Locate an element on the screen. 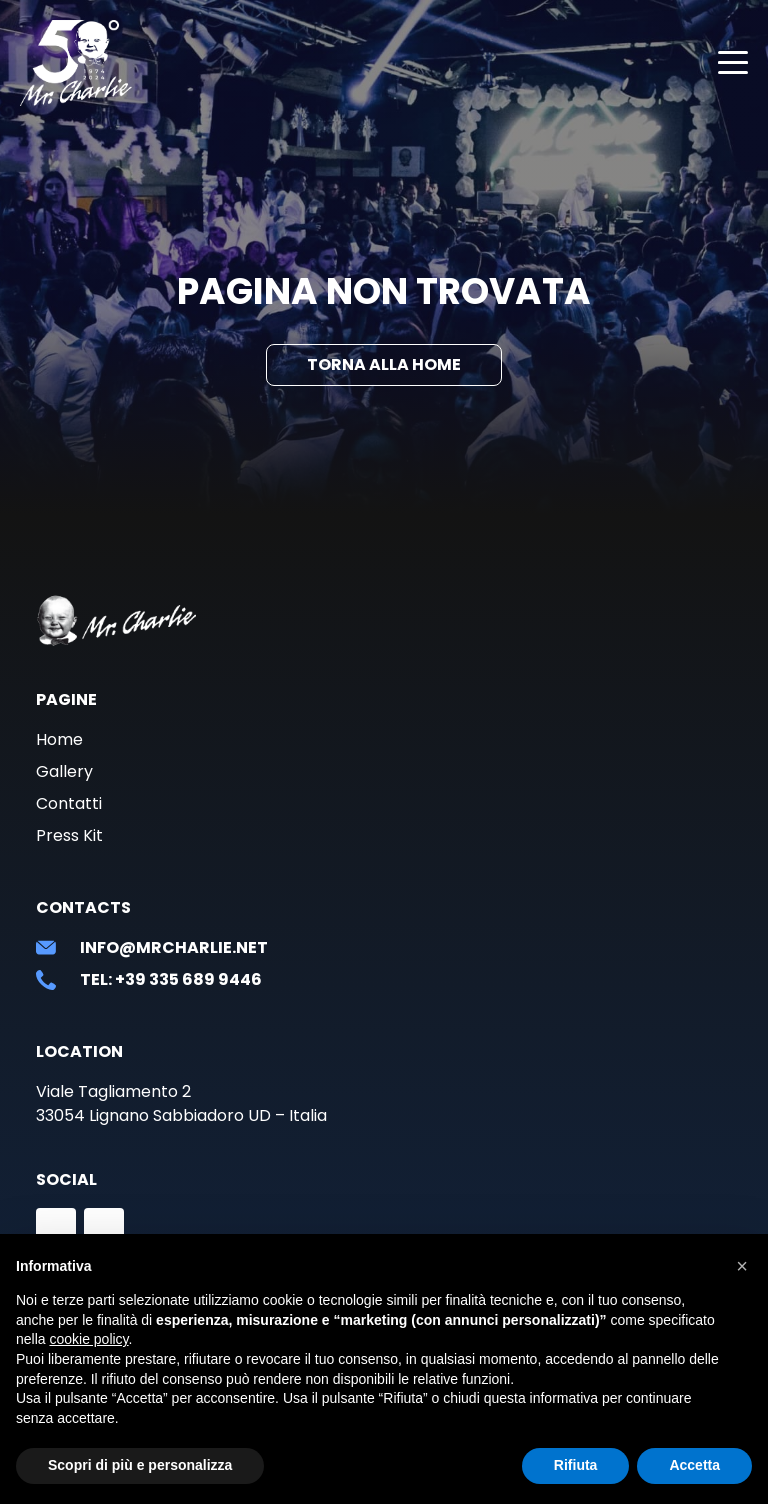  Contatti is located at coordinates (69, 803).